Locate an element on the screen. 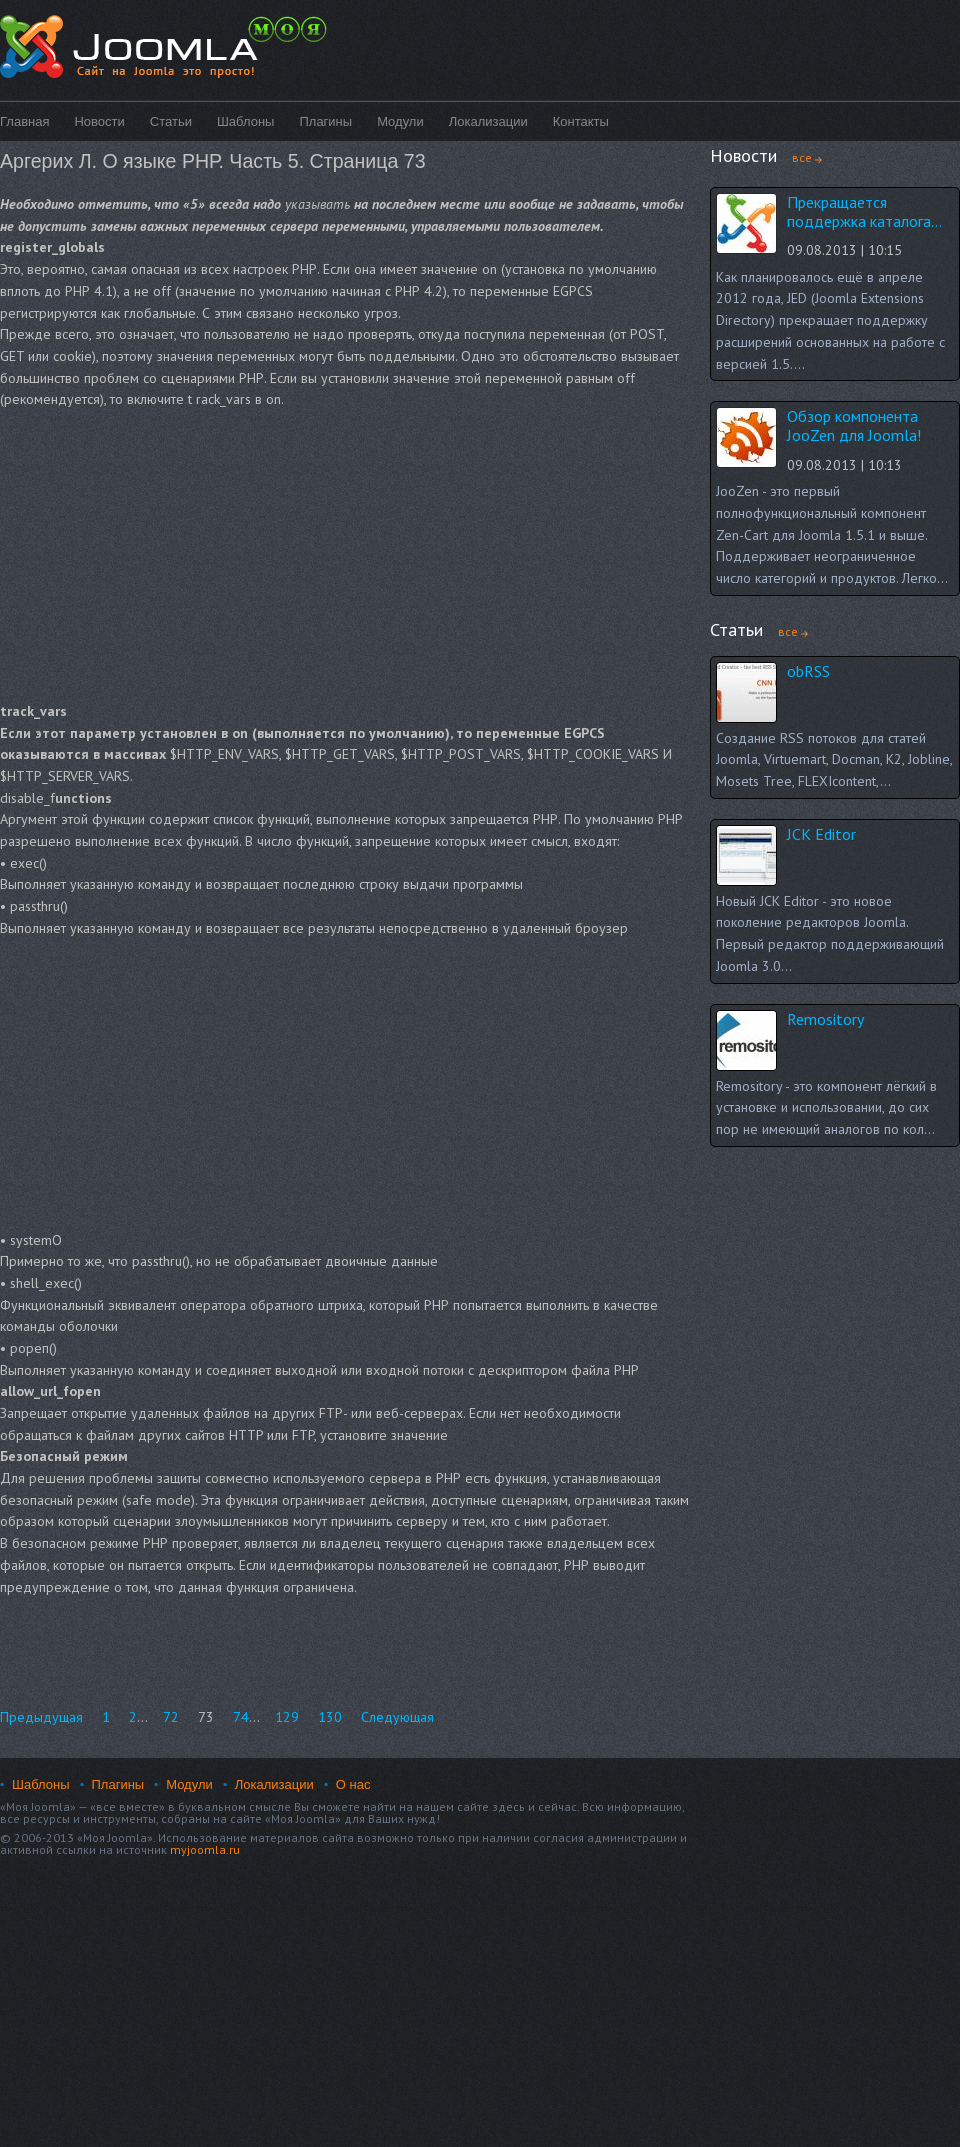 This screenshot has width=960, height=2147. Новости is located at coordinates (99, 121).